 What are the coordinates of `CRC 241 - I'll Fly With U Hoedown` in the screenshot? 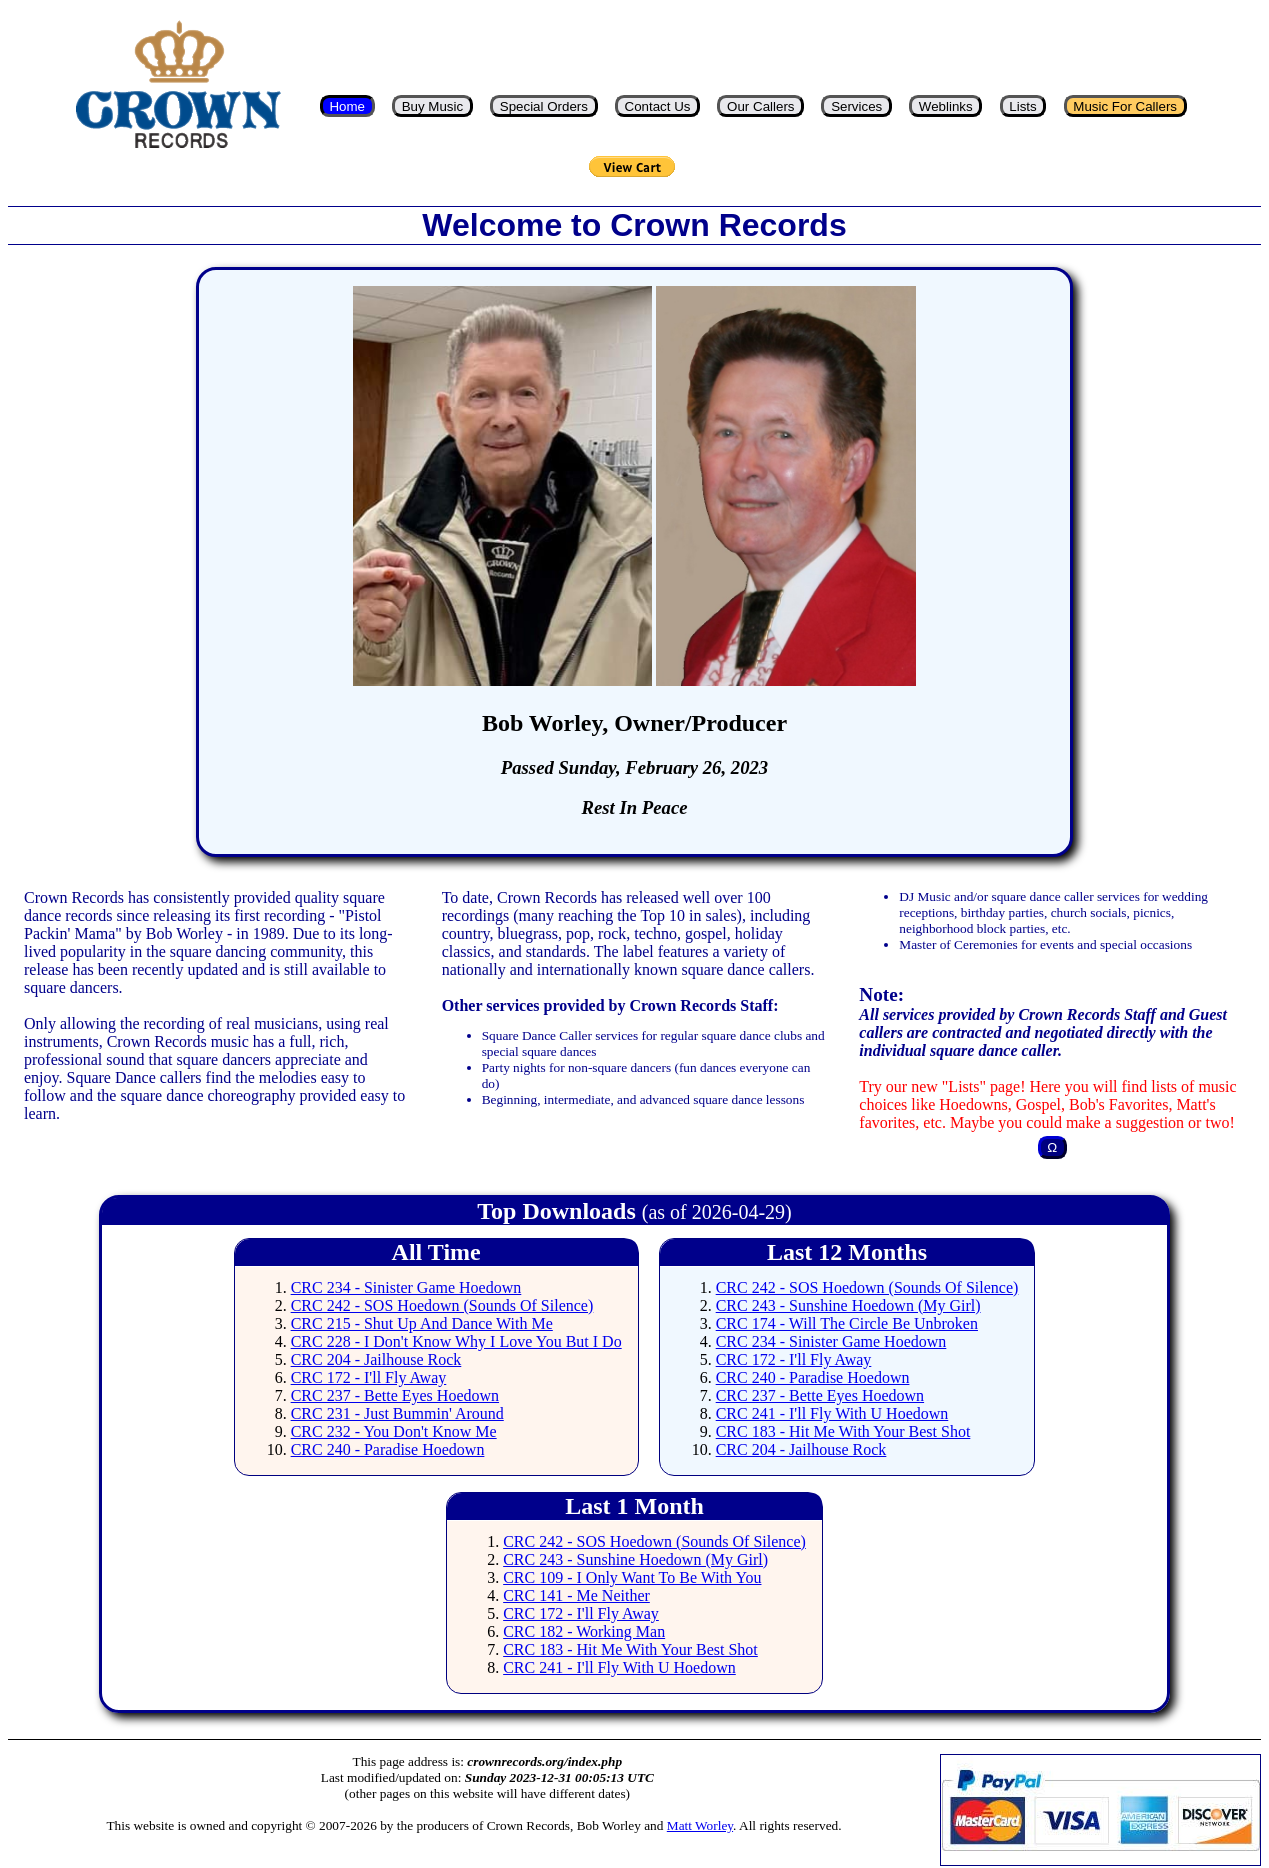 It's located at (832, 1413).